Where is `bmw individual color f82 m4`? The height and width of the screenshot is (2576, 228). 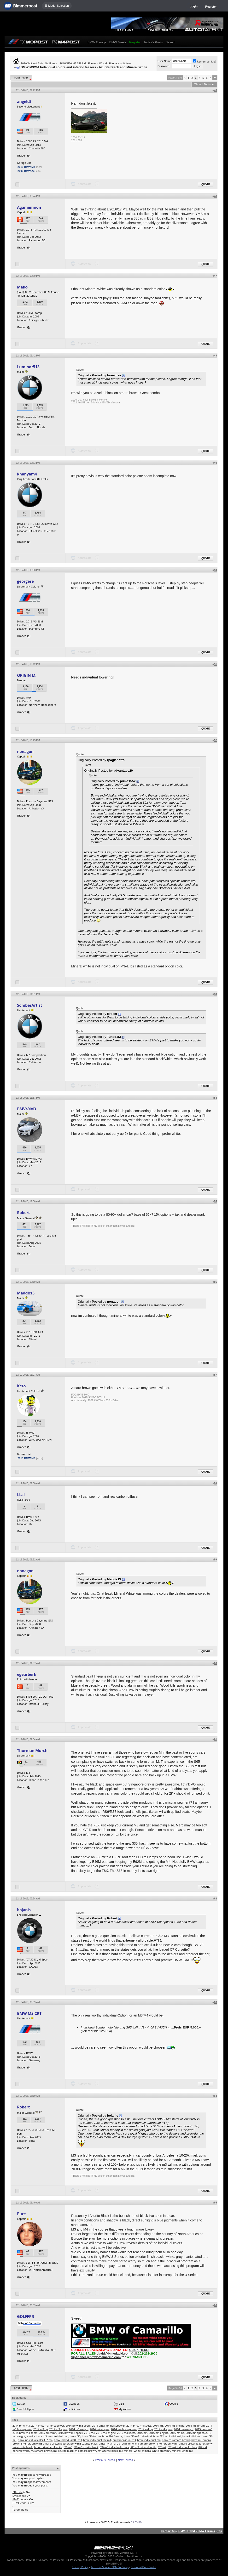
bmw individual color f82 m4 is located at coordinates (35, 2440).